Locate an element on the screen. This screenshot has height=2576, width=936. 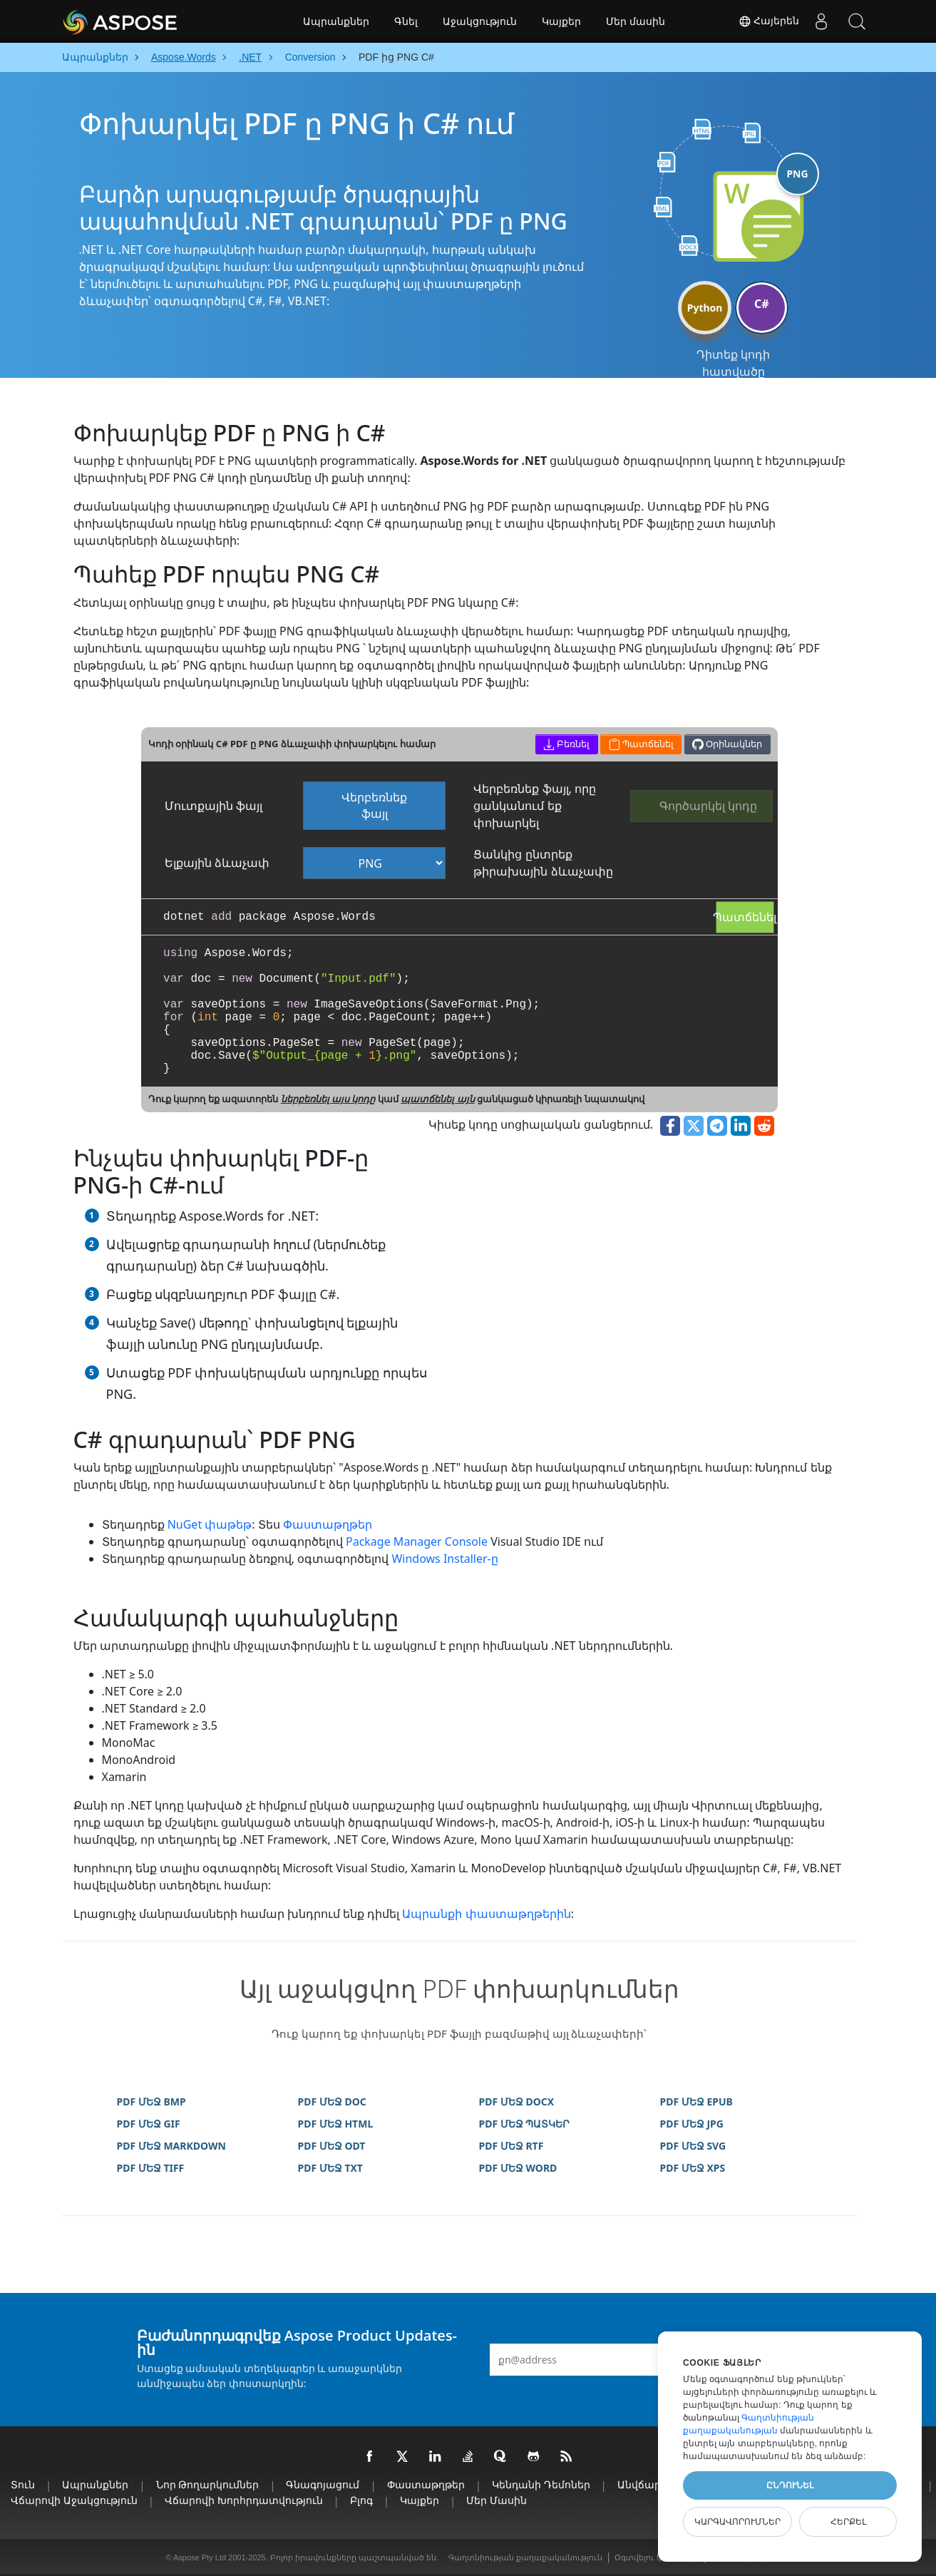
Աջակցություն is located at coordinates (480, 21).